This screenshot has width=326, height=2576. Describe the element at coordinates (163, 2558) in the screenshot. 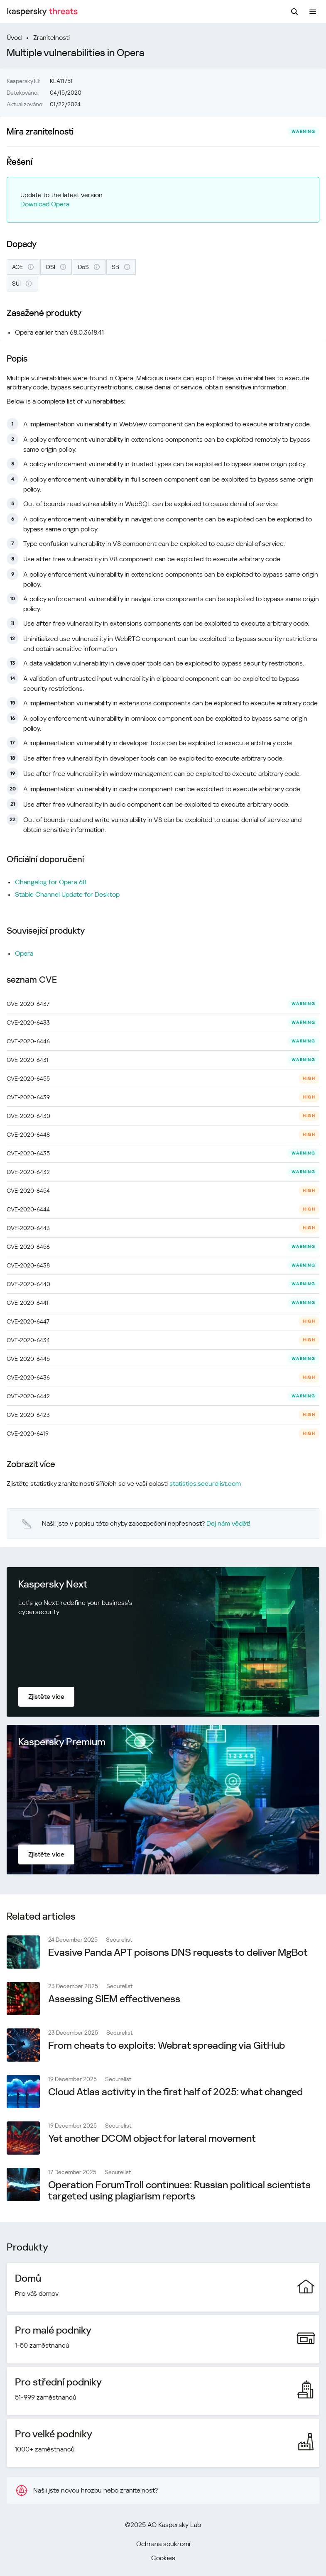

I see `Cookies` at that location.